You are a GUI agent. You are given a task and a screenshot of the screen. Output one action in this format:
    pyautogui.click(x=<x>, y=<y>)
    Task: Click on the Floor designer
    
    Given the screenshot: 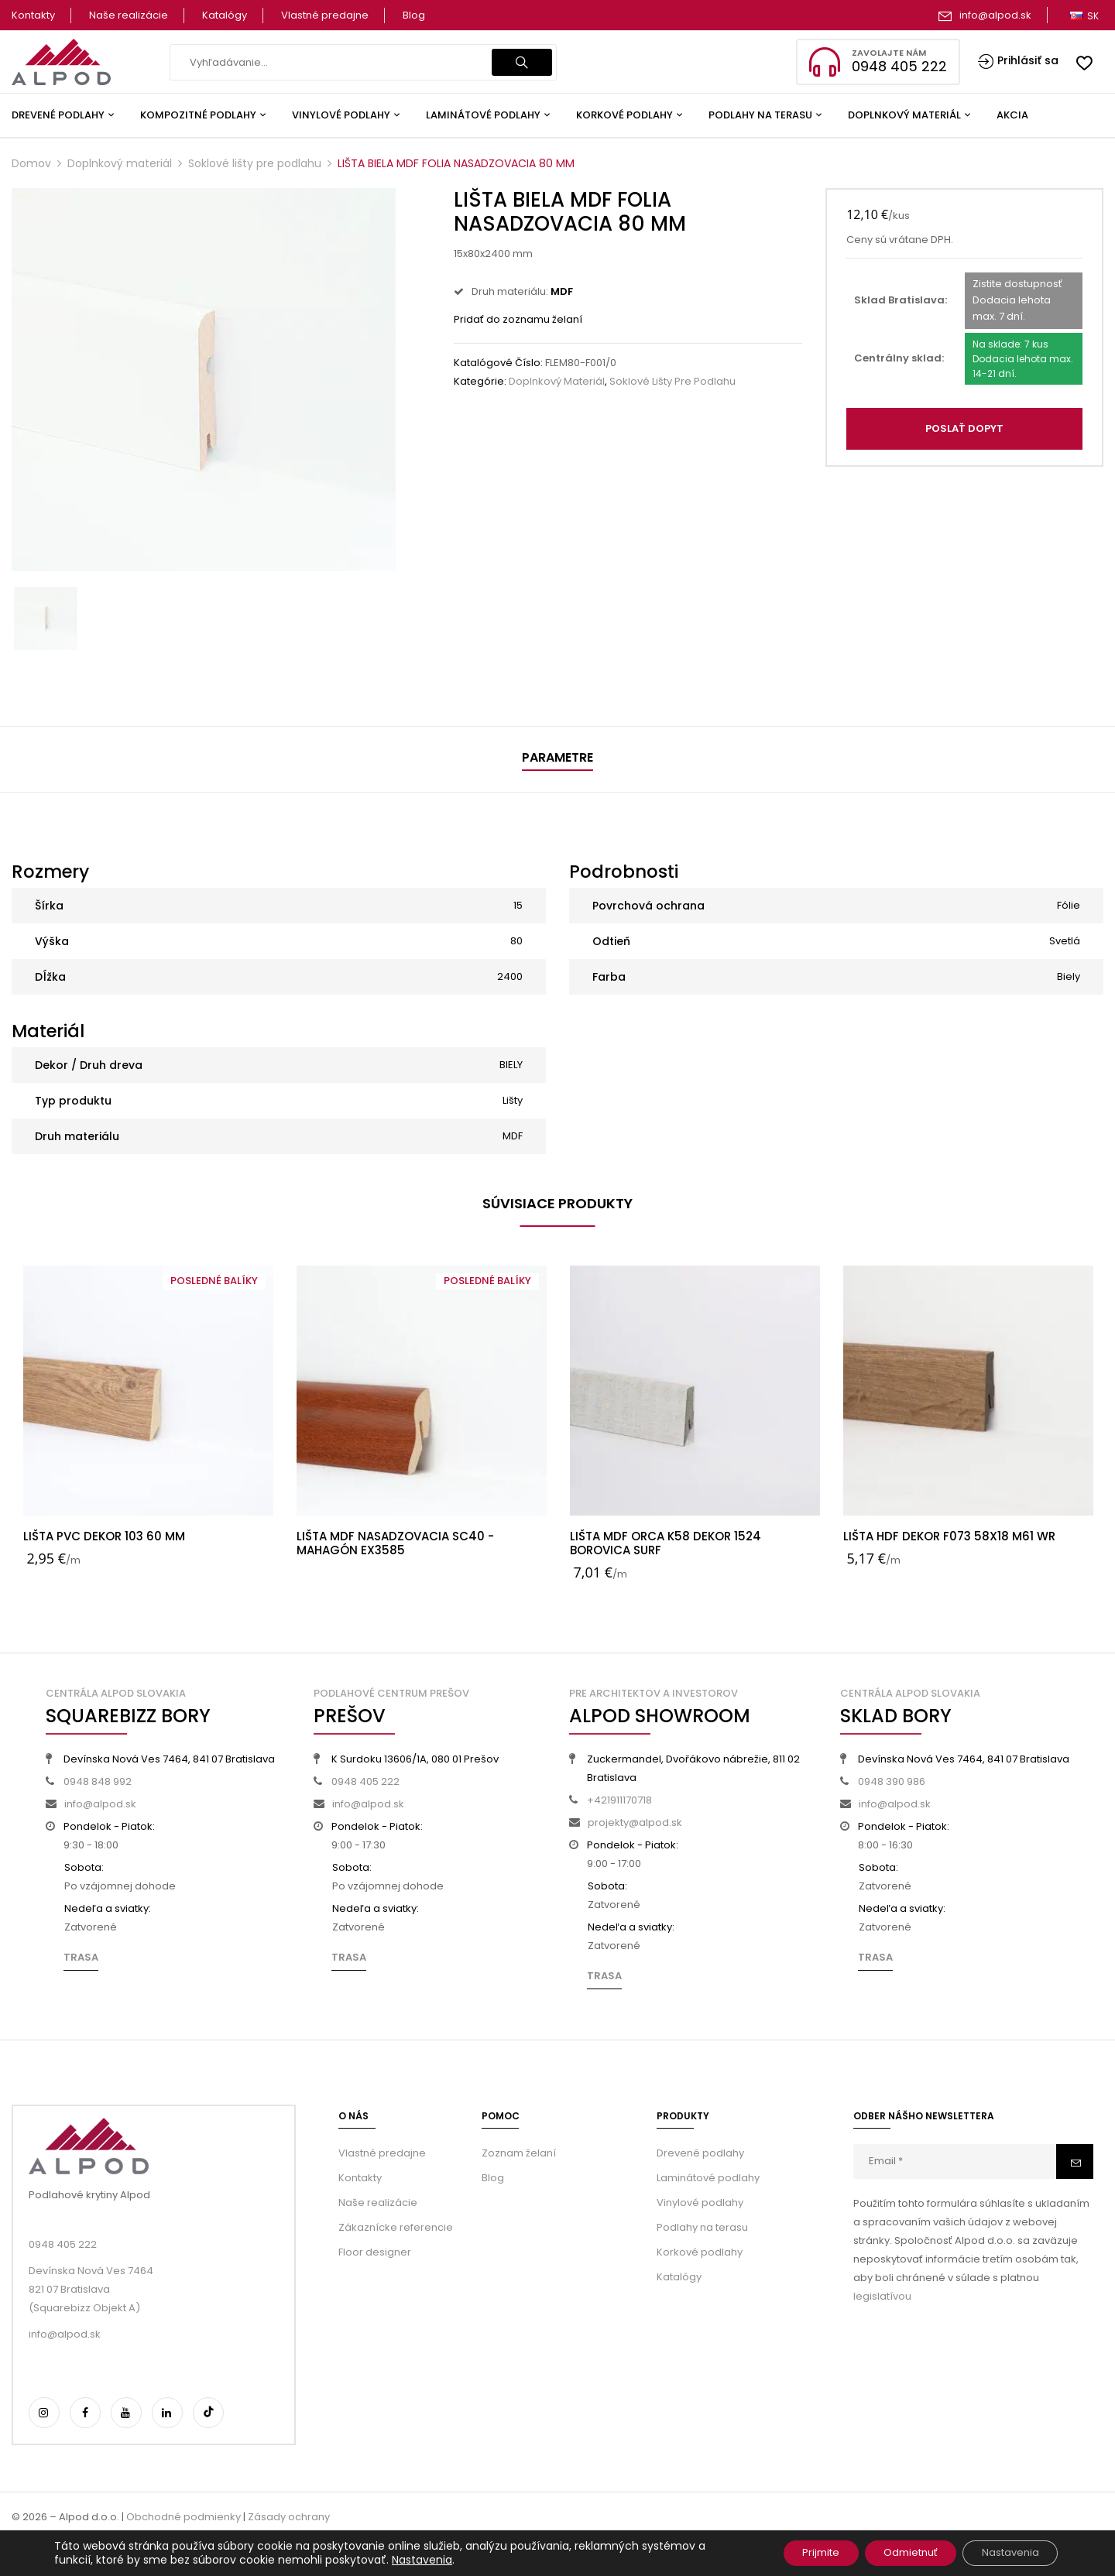 What is the action you would take?
    pyautogui.click(x=374, y=2252)
    